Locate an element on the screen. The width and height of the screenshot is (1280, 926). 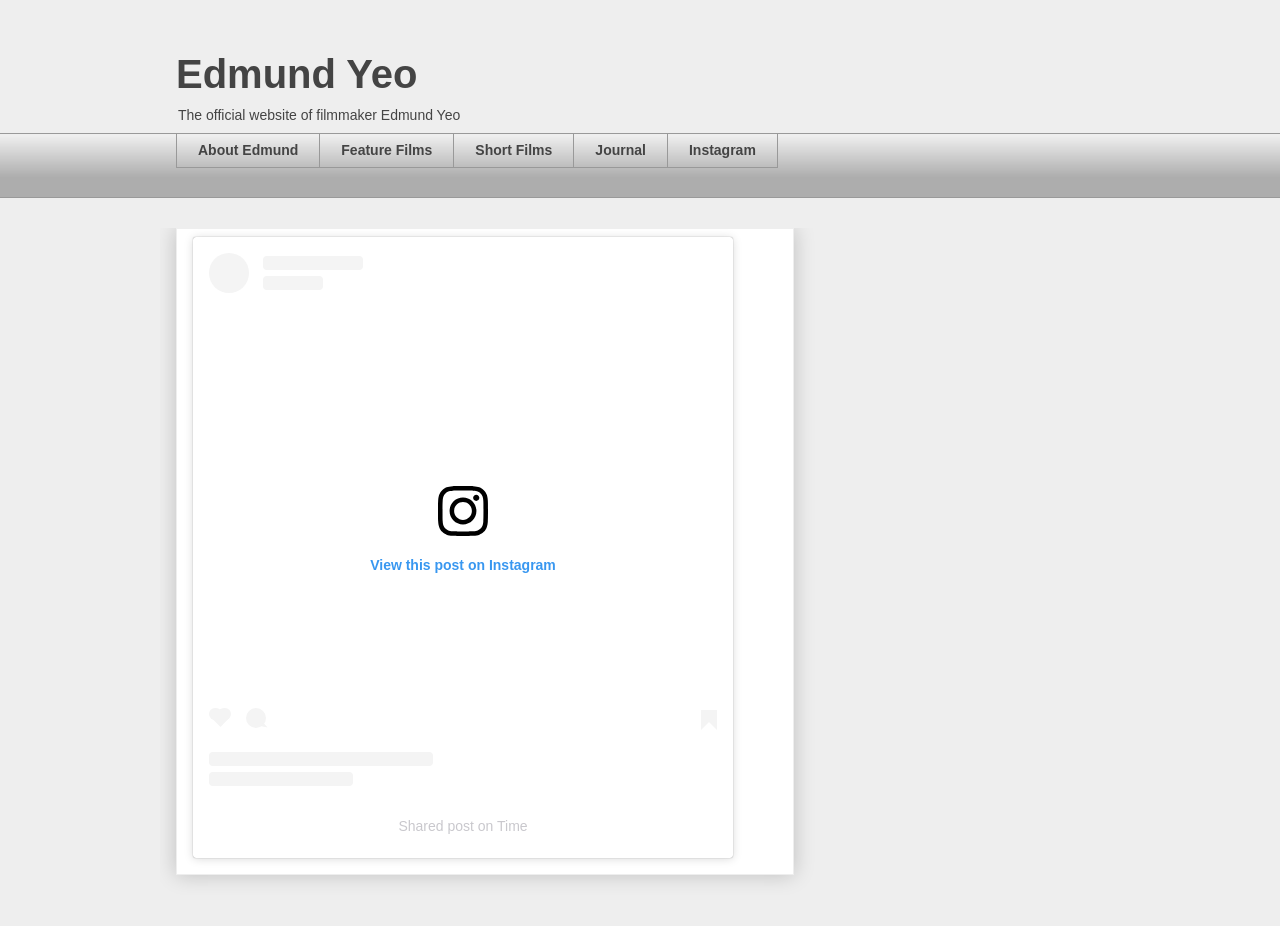
About Edmund is located at coordinates (248, 150).